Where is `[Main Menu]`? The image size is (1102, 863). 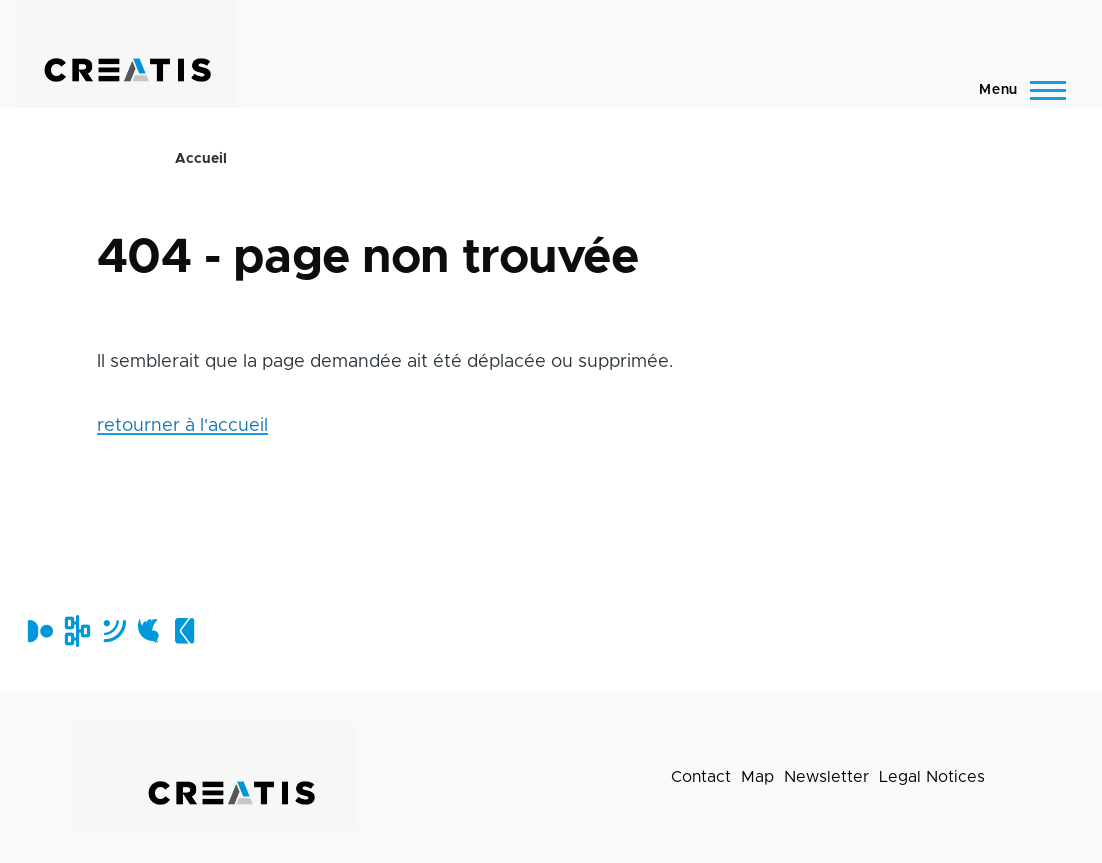
[Main Menu] is located at coordinates (1016, 90).